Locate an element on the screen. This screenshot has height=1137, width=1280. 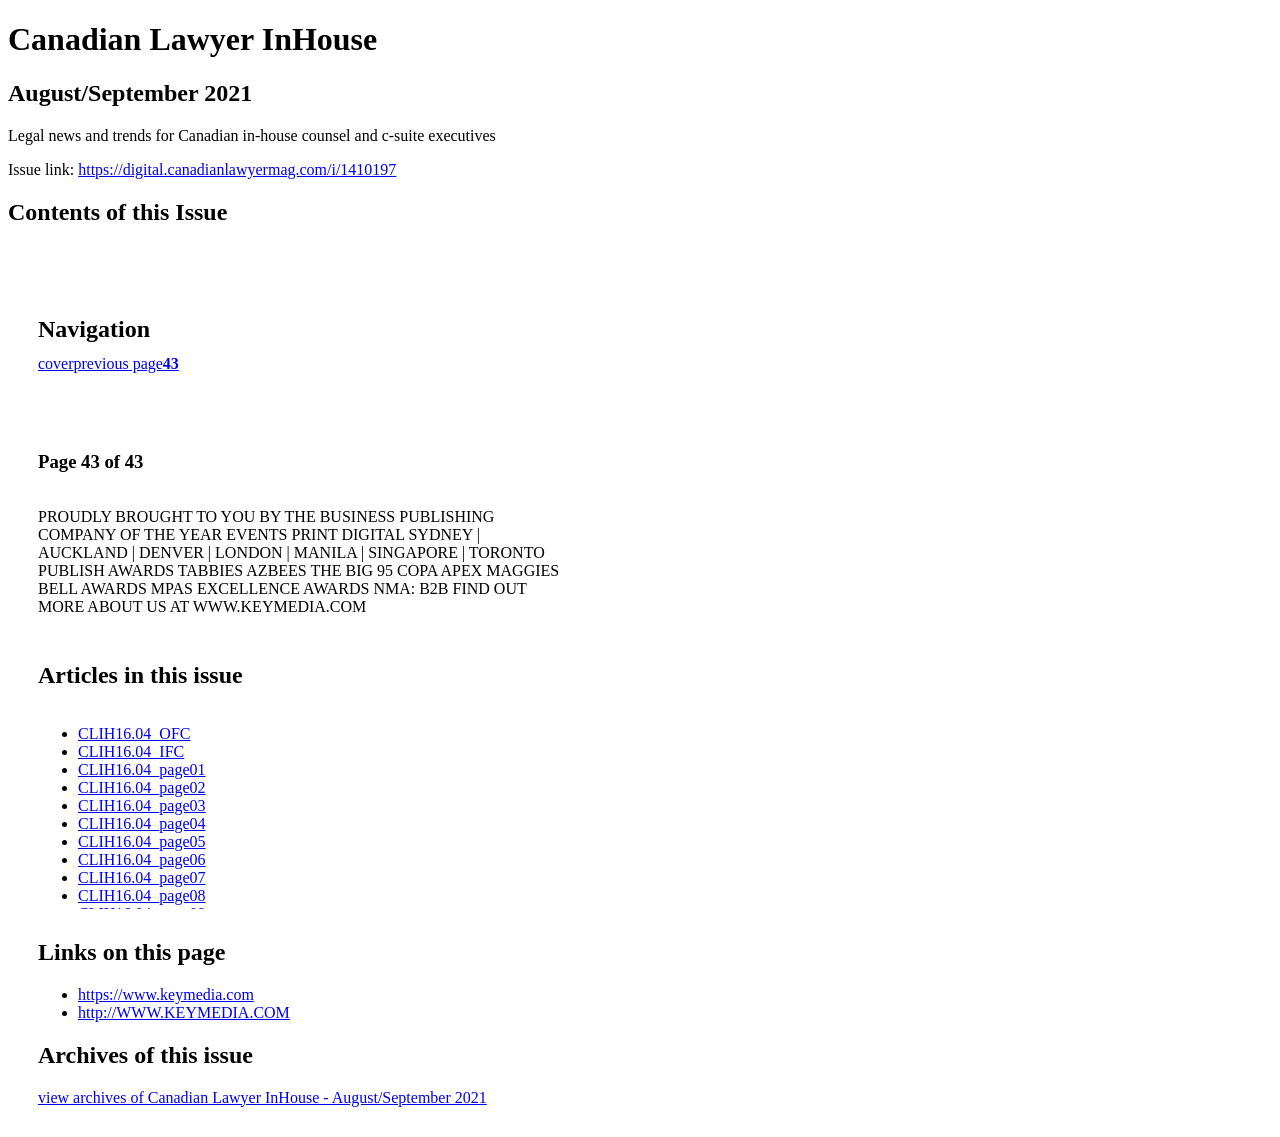
CLIH16.04_page04 is located at coordinates (142, 823).